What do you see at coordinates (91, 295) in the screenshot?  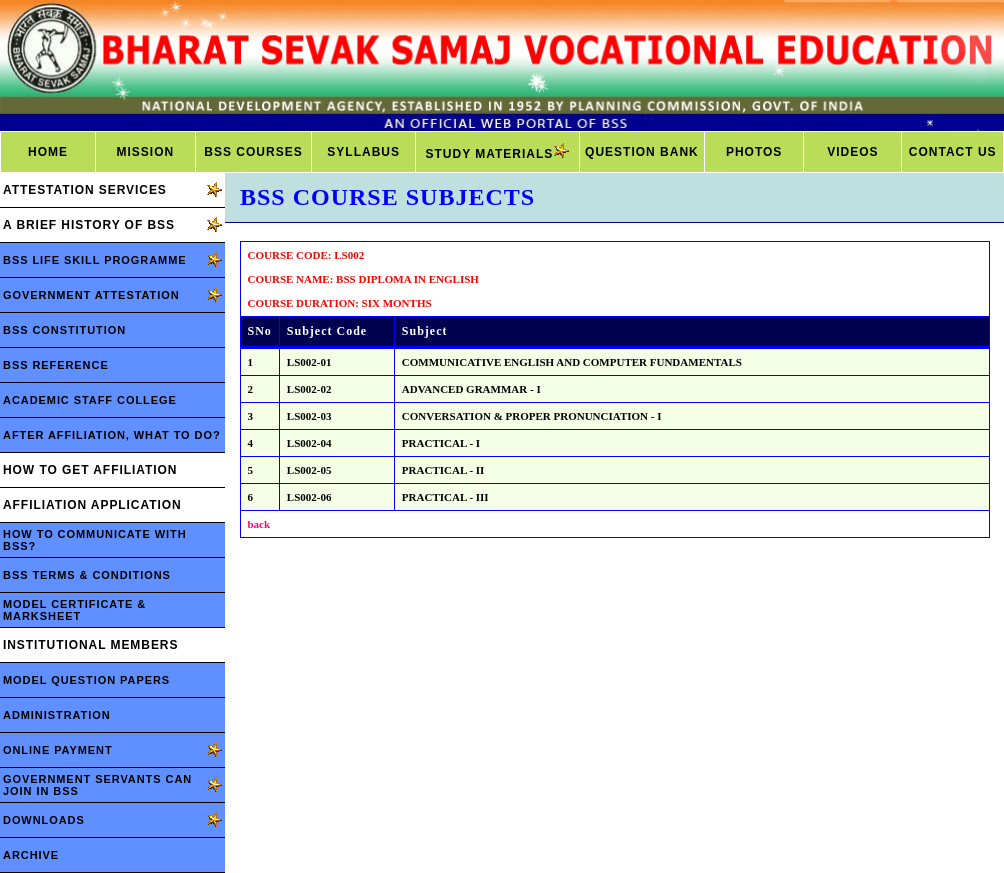 I see `GOVERNMENT ATTESTATION` at bounding box center [91, 295].